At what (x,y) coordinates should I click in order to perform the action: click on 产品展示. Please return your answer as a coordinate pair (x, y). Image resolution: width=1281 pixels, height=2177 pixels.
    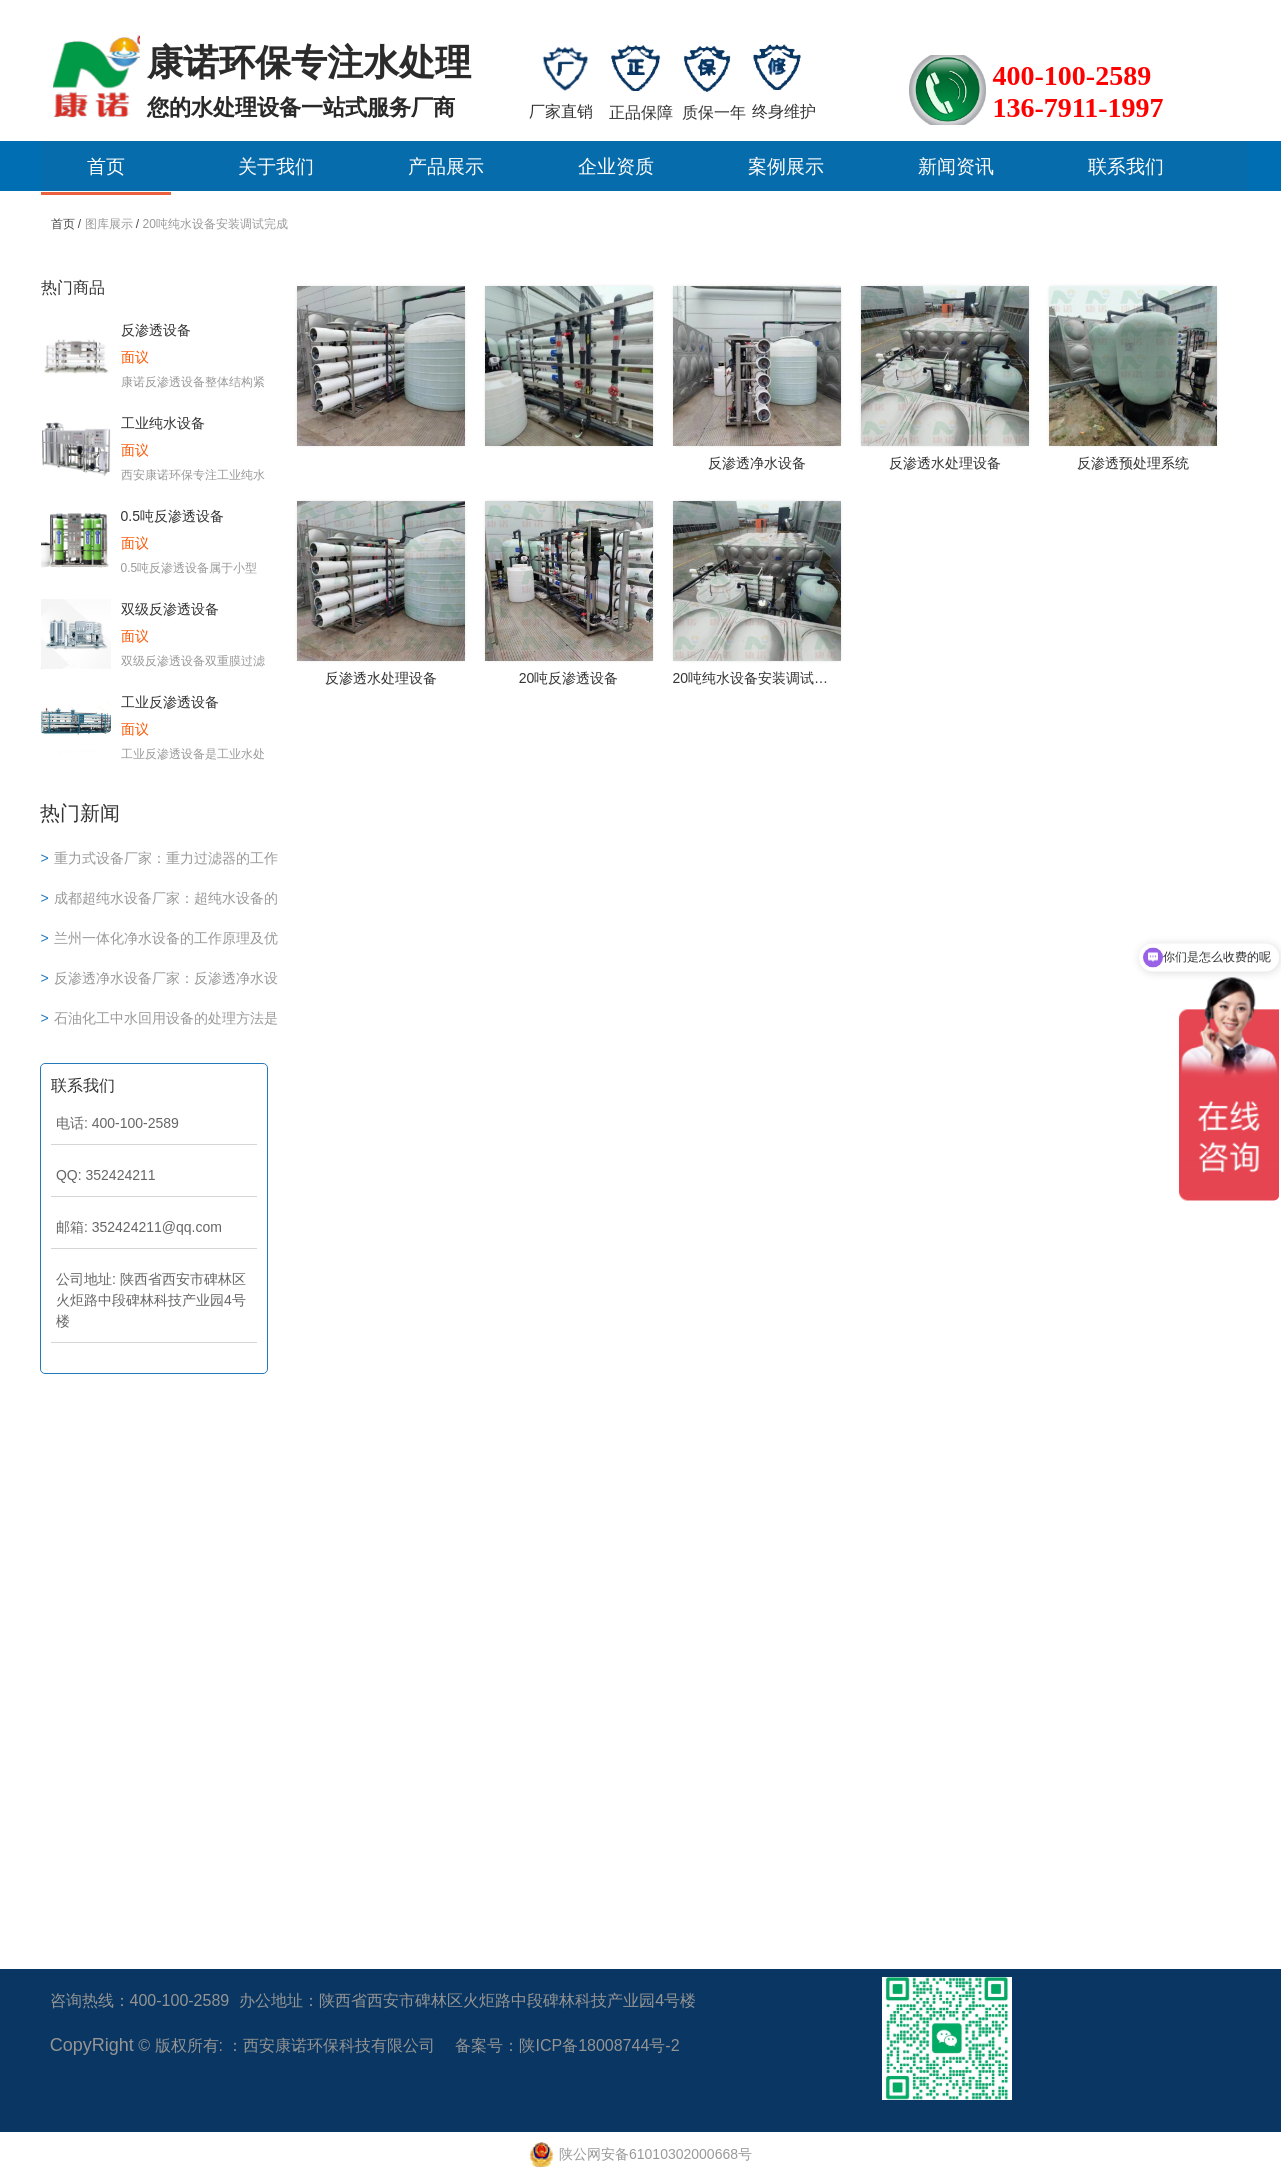
    Looking at the image, I should click on (446, 166).